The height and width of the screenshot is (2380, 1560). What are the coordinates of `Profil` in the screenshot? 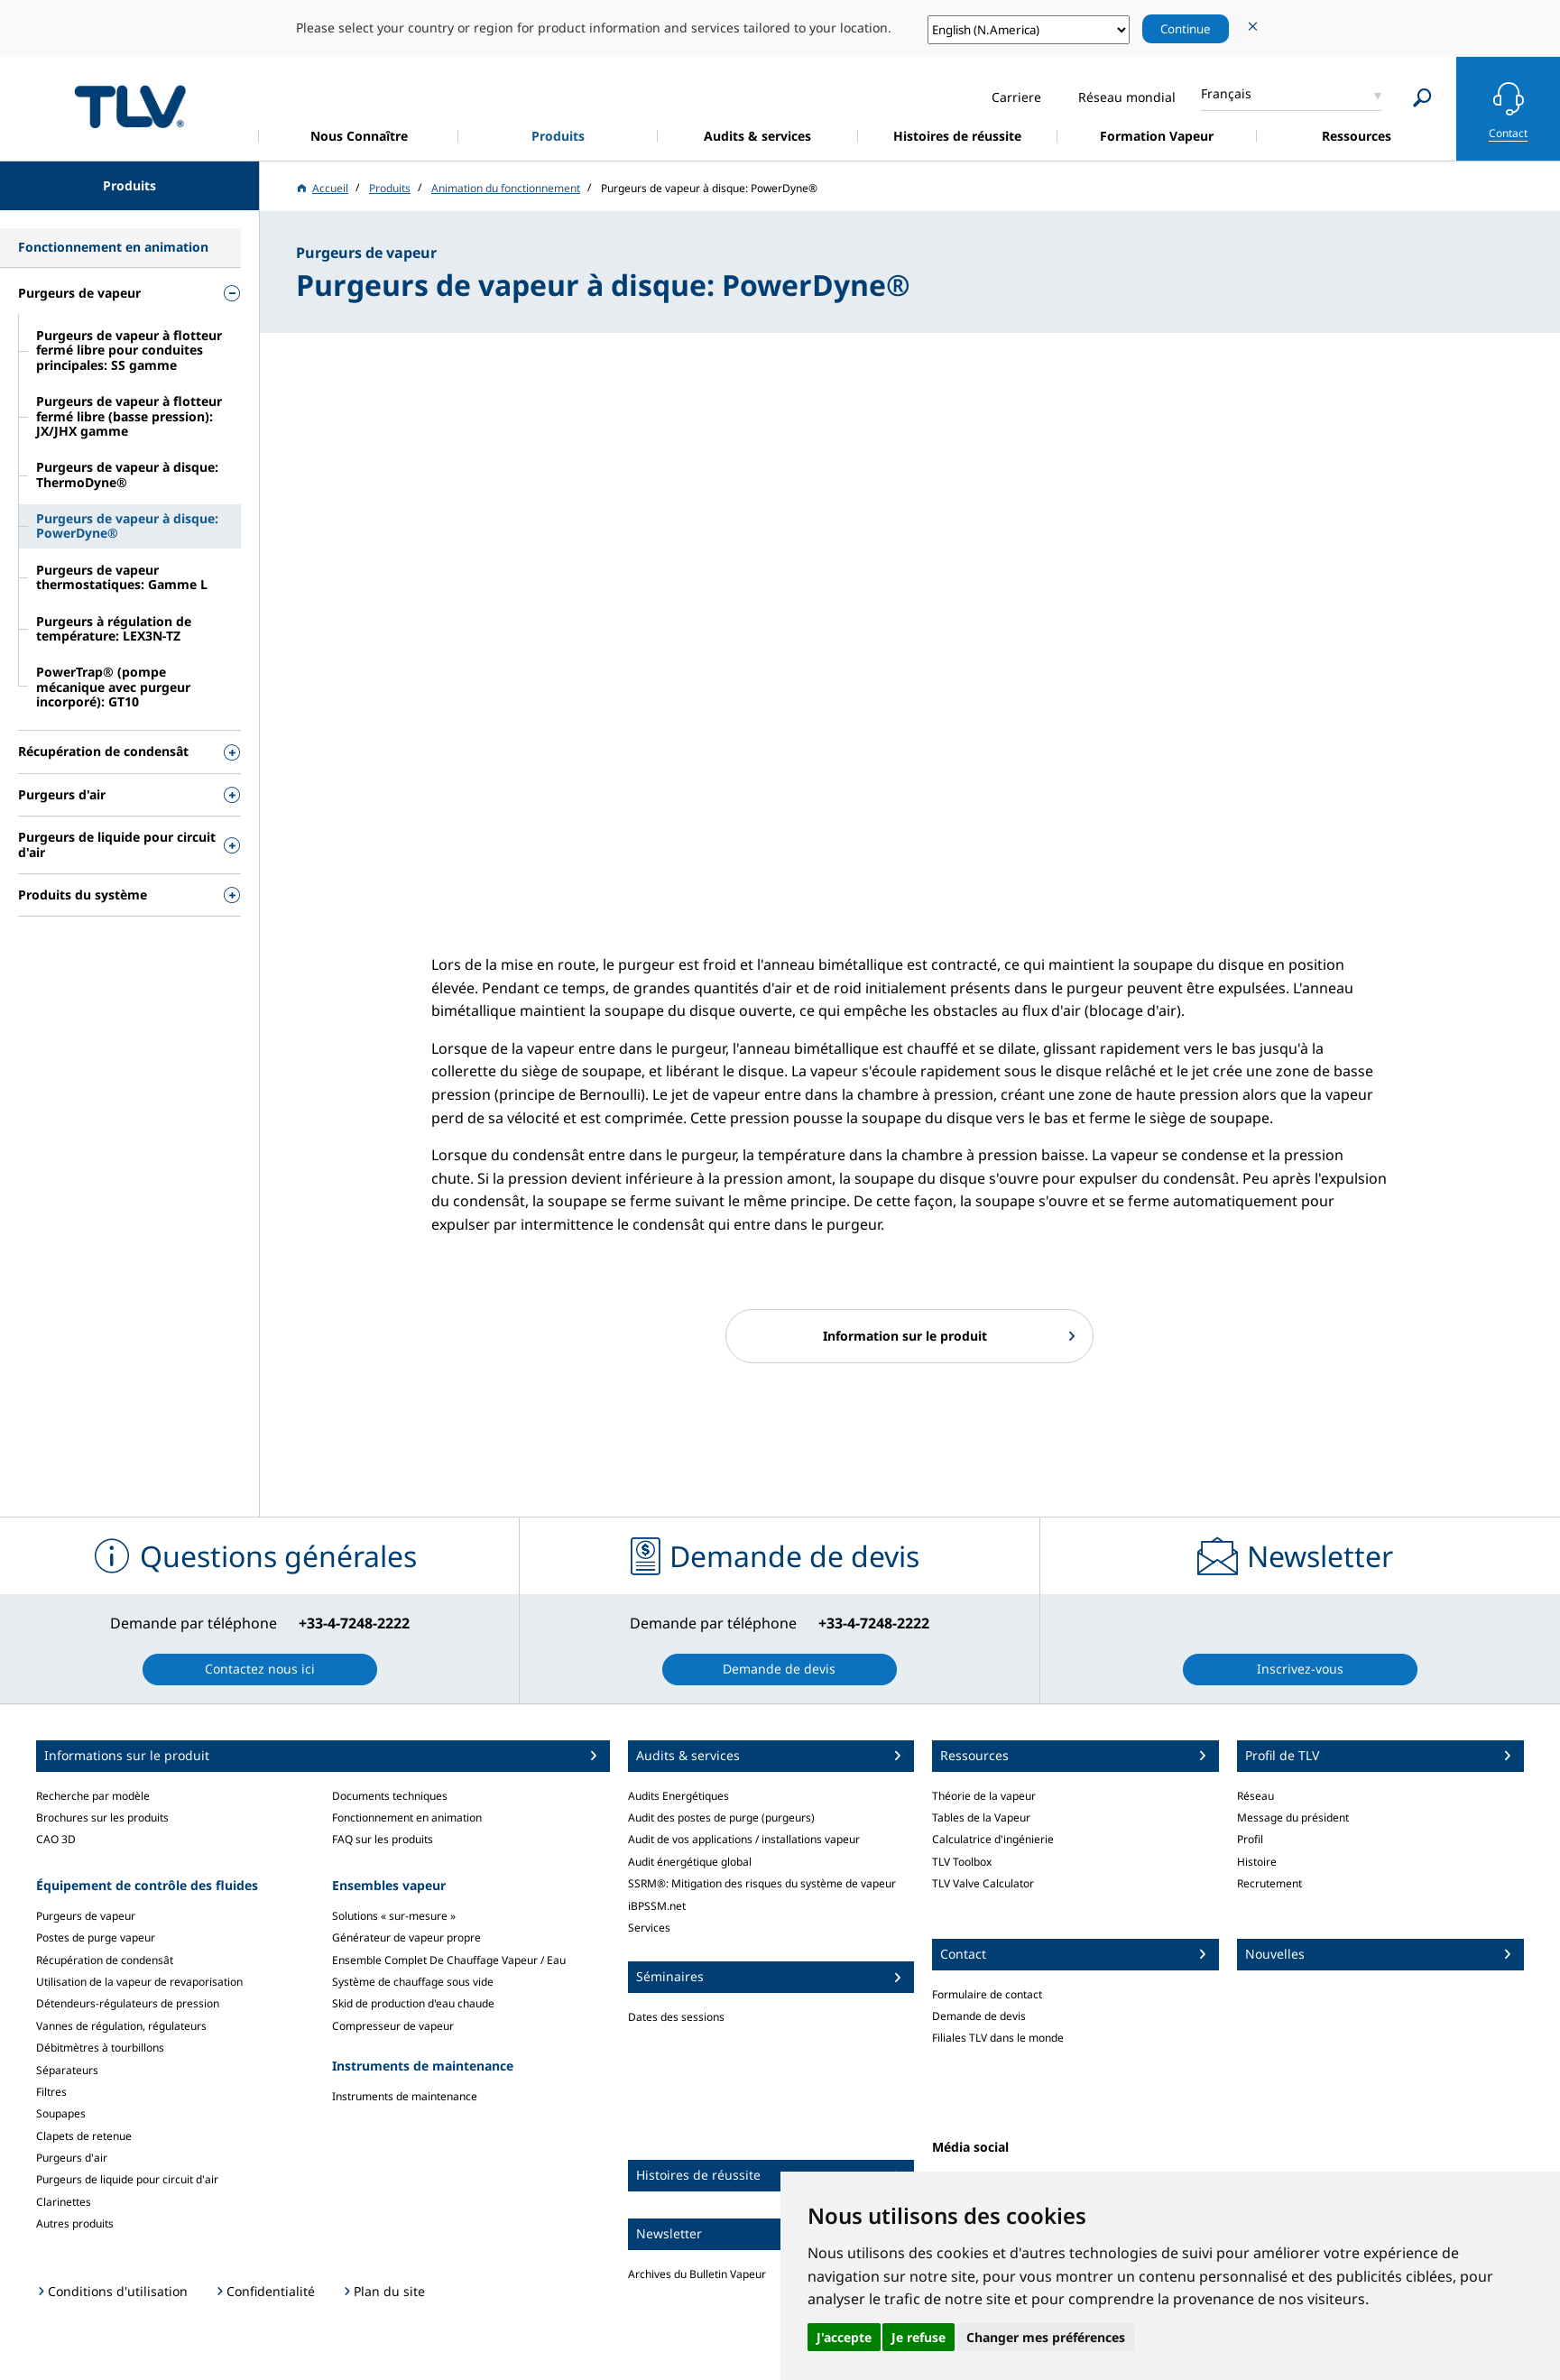 It's located at (1250, 1839).